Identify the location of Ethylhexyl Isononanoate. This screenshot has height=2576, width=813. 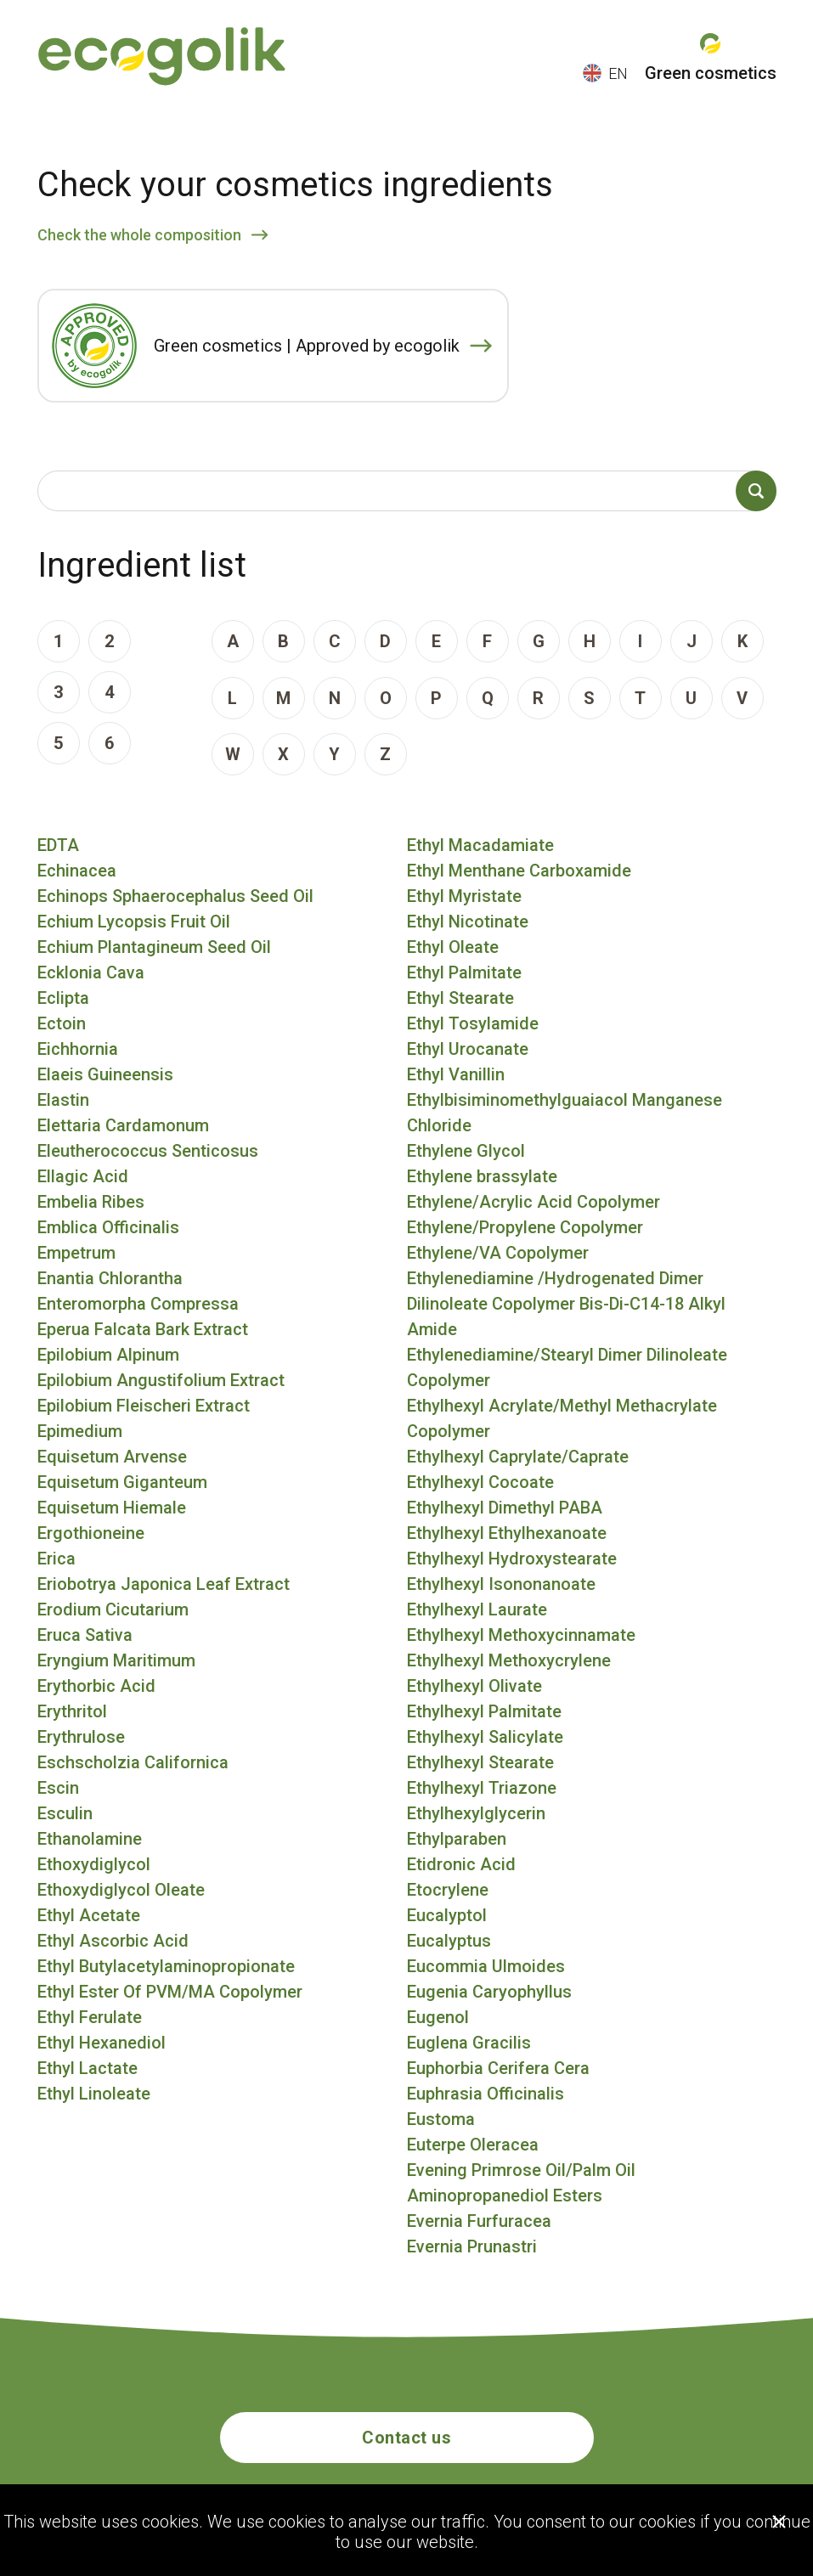
(501, 1584).